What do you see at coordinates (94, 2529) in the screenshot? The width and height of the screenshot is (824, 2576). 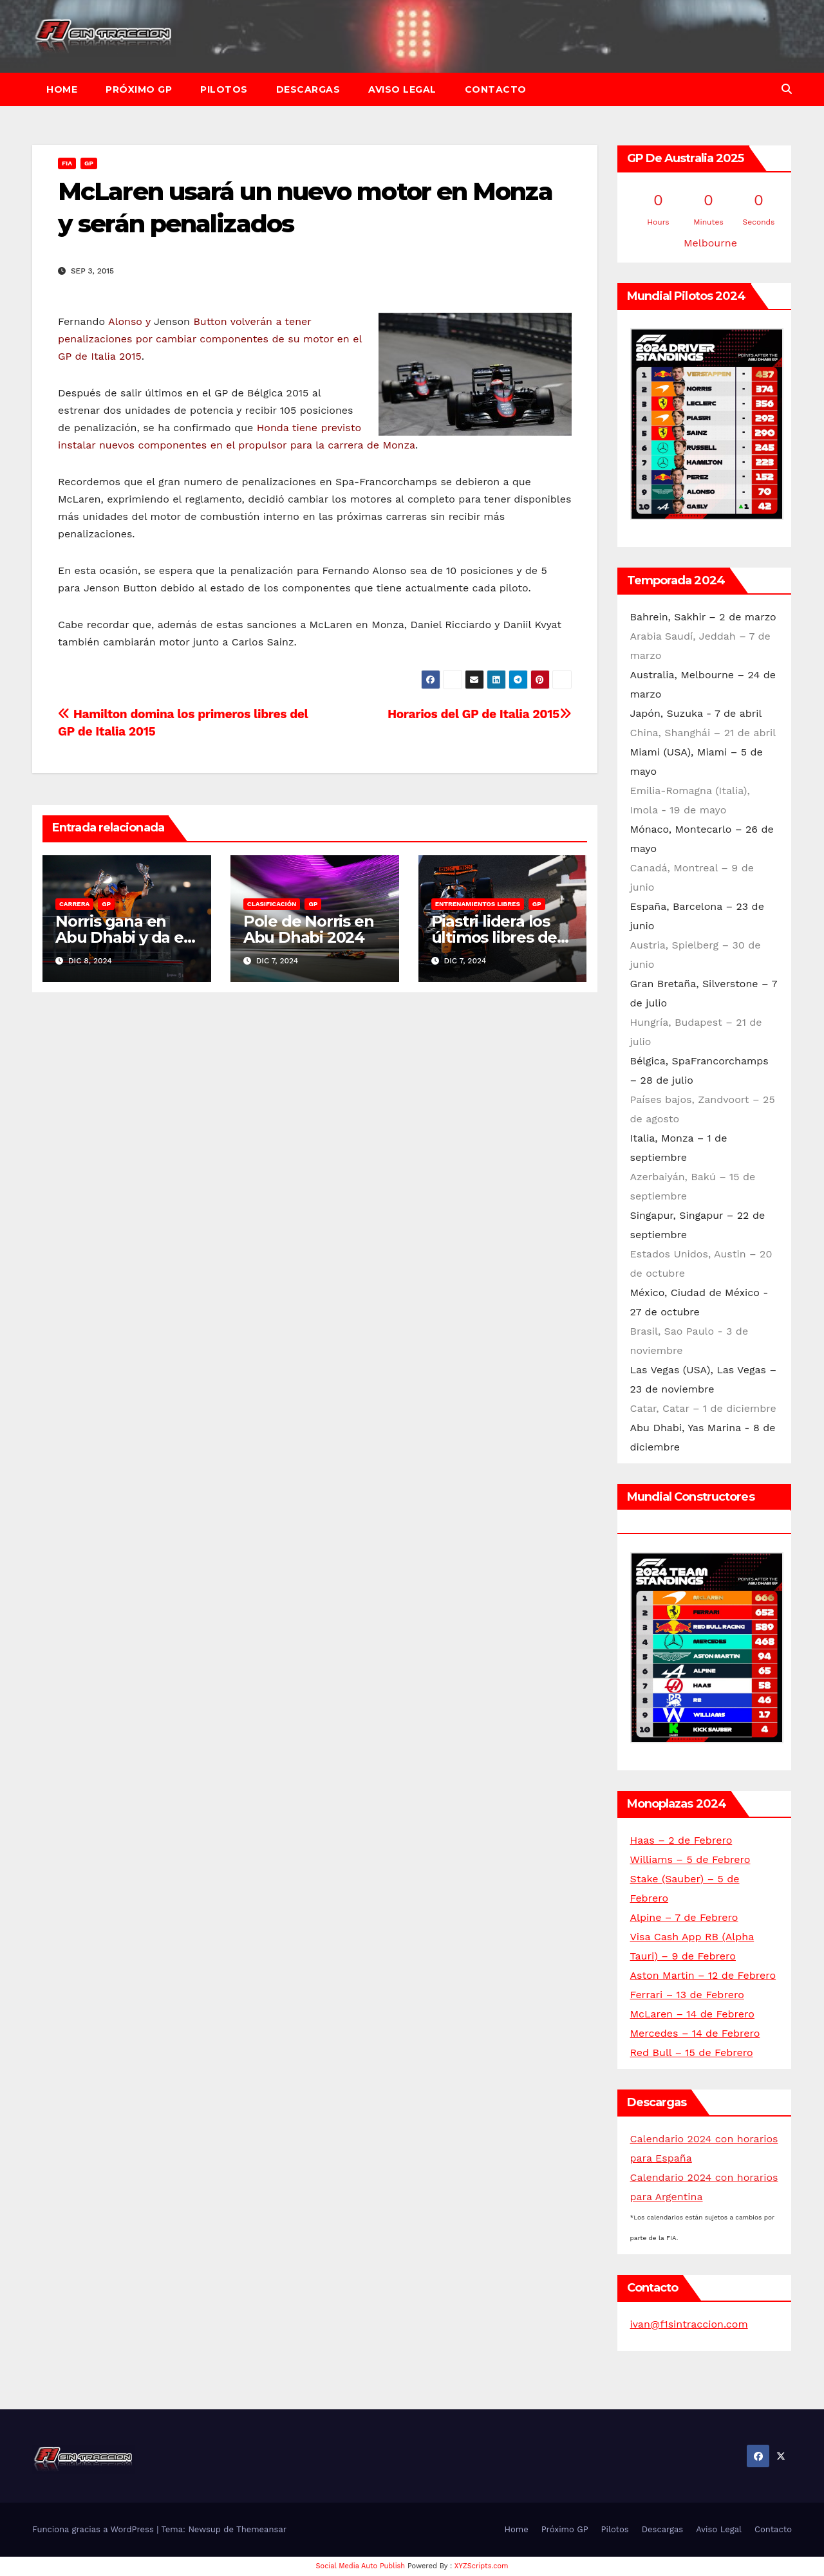 I see `Funciona gracias a WordPress` at bounding box center [94, 2529].